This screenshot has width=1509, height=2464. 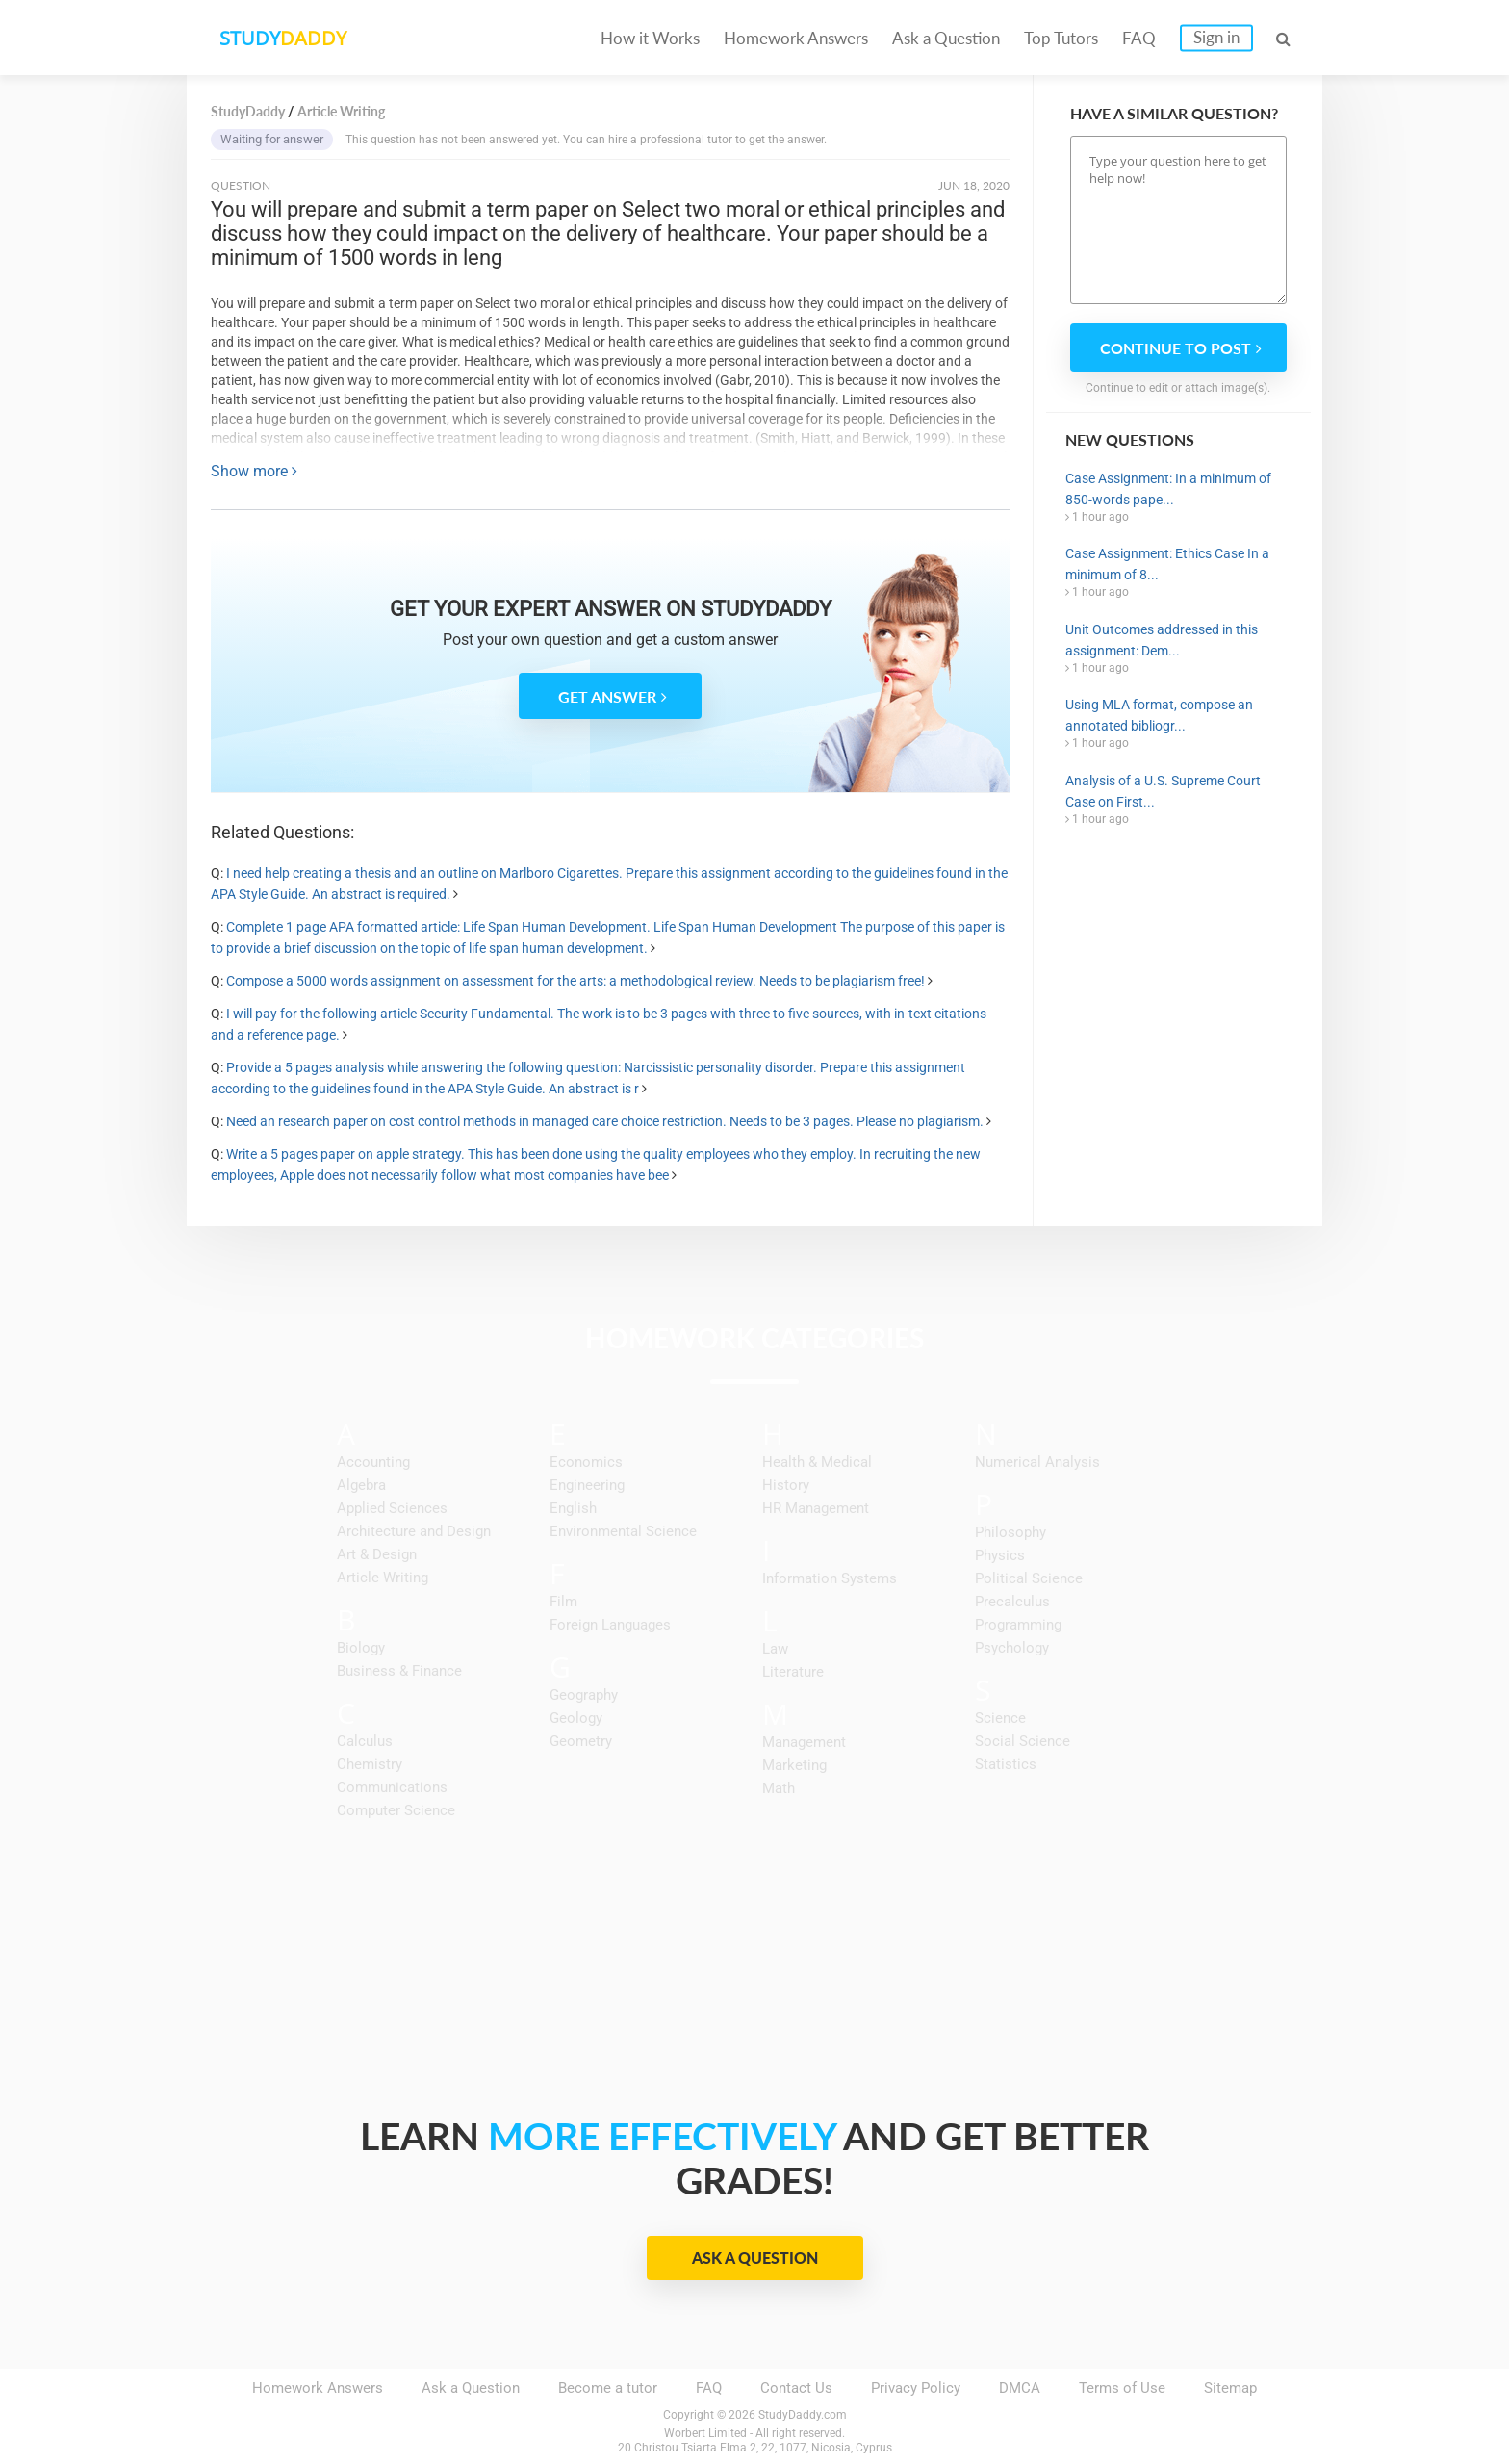 I want to click on Information Systems, so click(x=829, y=1578).